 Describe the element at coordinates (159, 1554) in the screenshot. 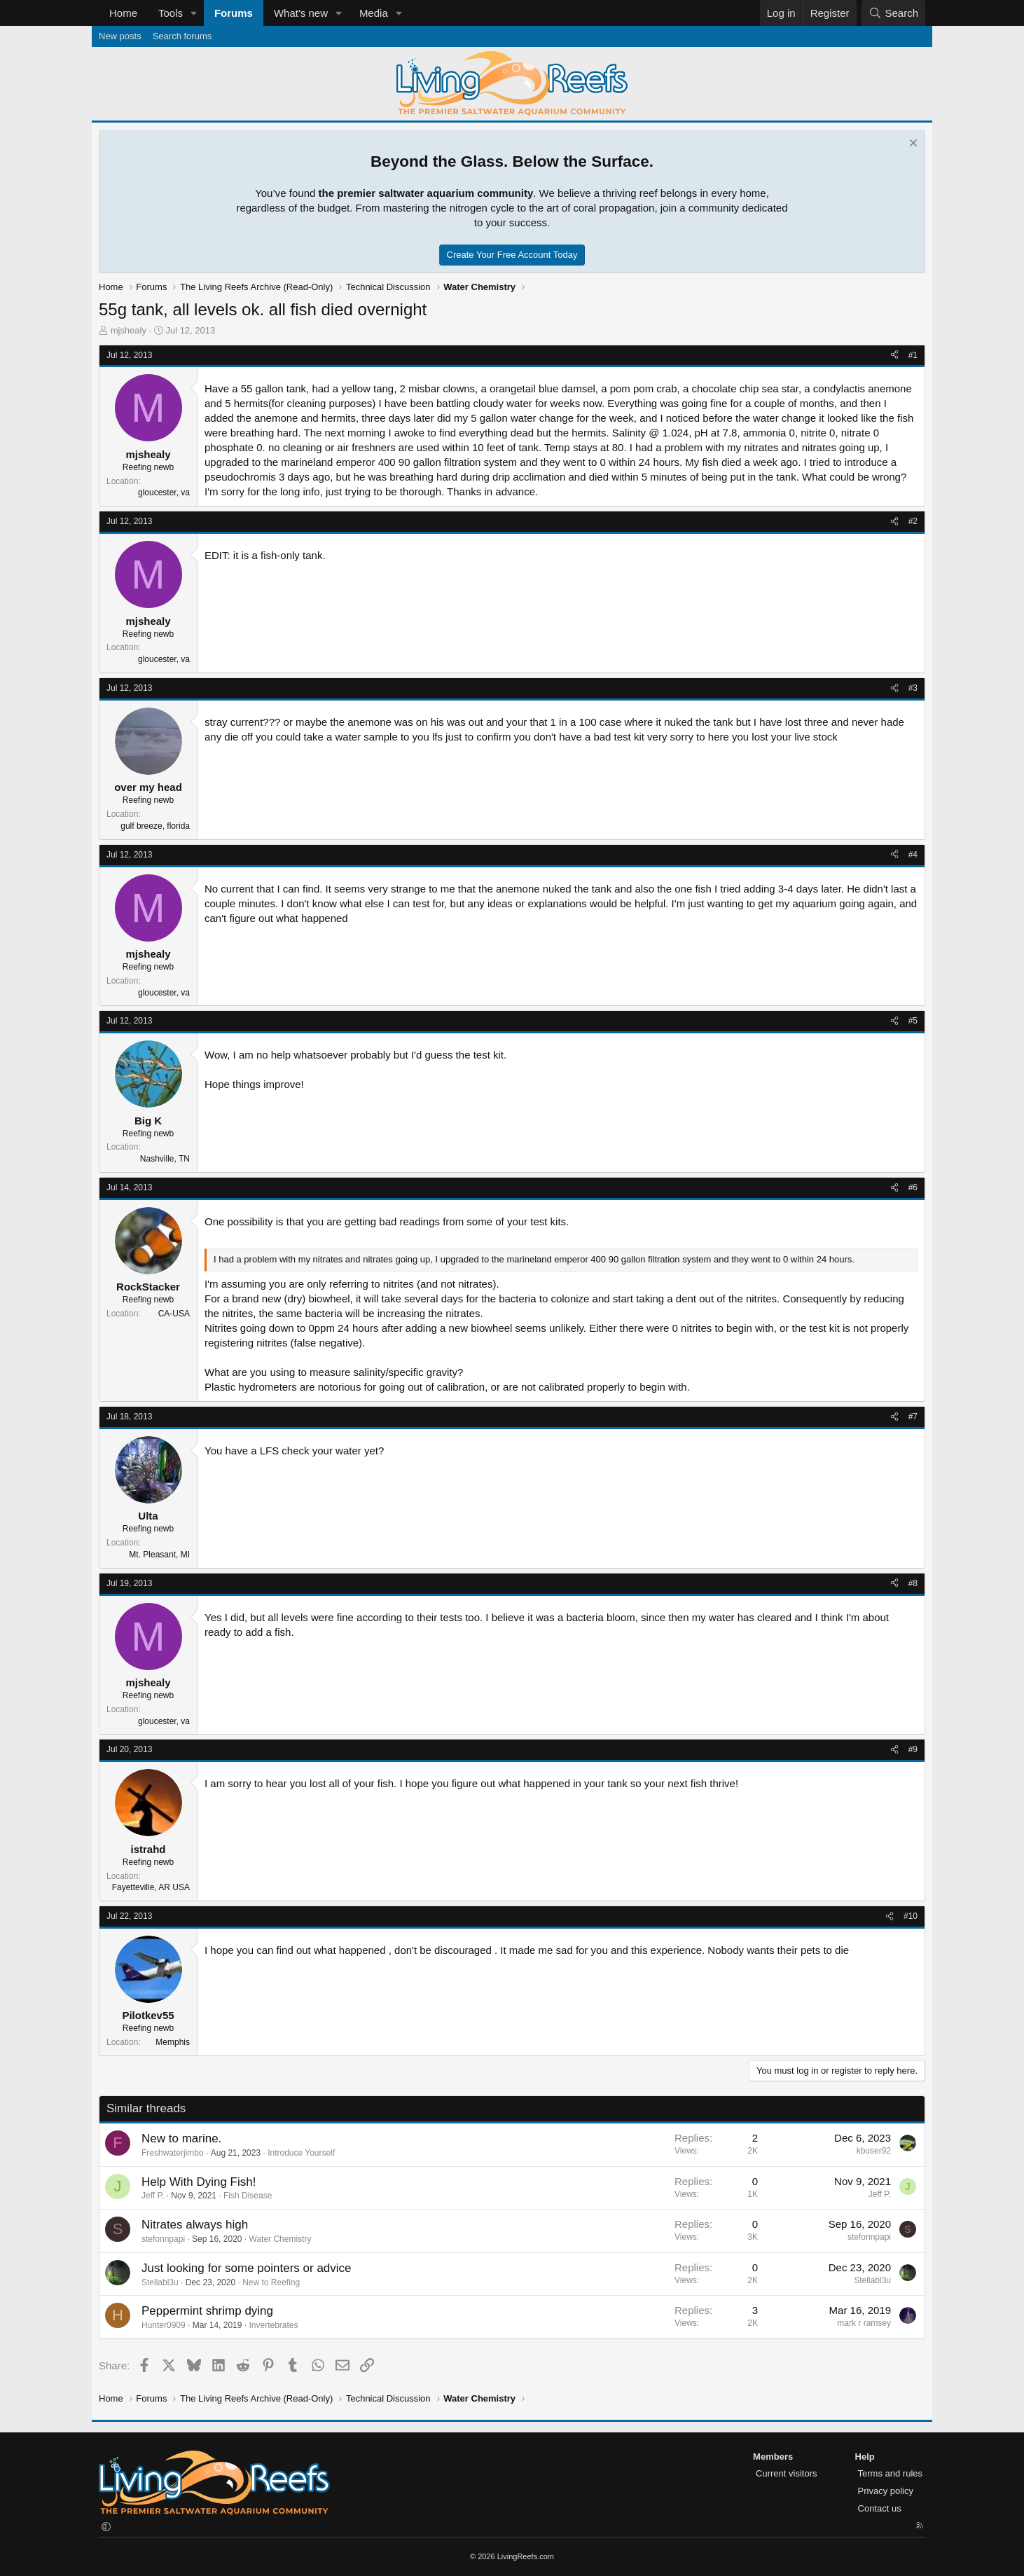

I see `Mt. Pleasant, MI` at that location.